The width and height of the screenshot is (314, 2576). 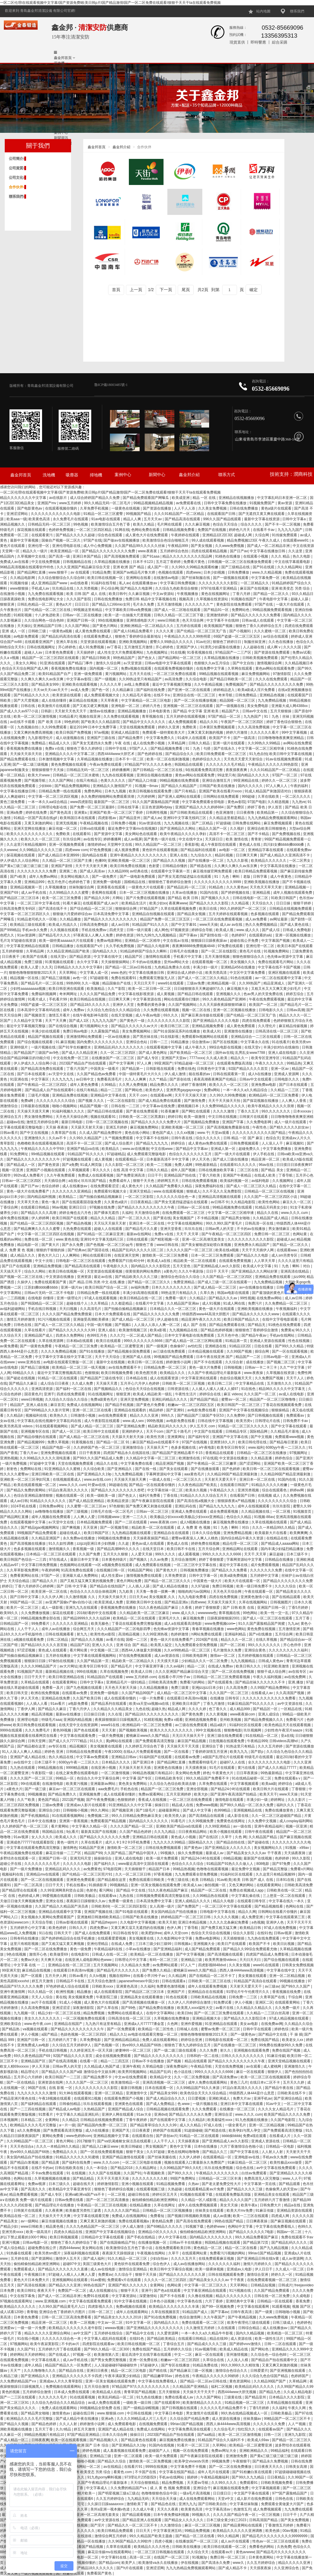 What do you see at coordinates (285, 1325) in the screenshot?
I see `91桃色在线免费观看` at bounding box center [285, 1325].